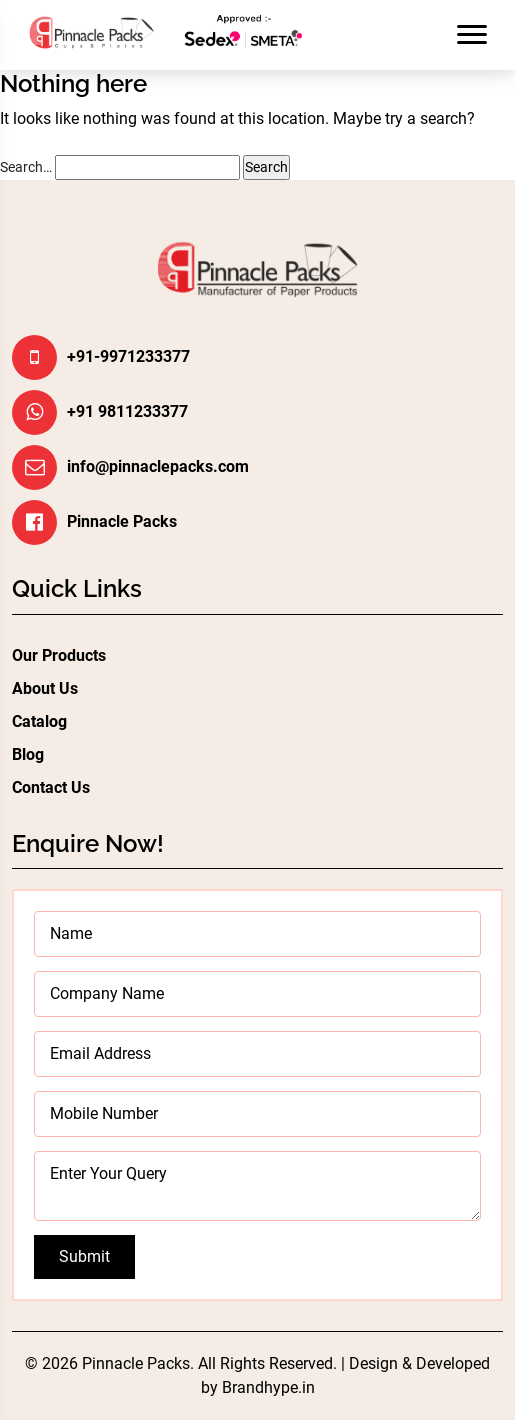  I want to click on Pinnacle Packs, so click(122, 521).